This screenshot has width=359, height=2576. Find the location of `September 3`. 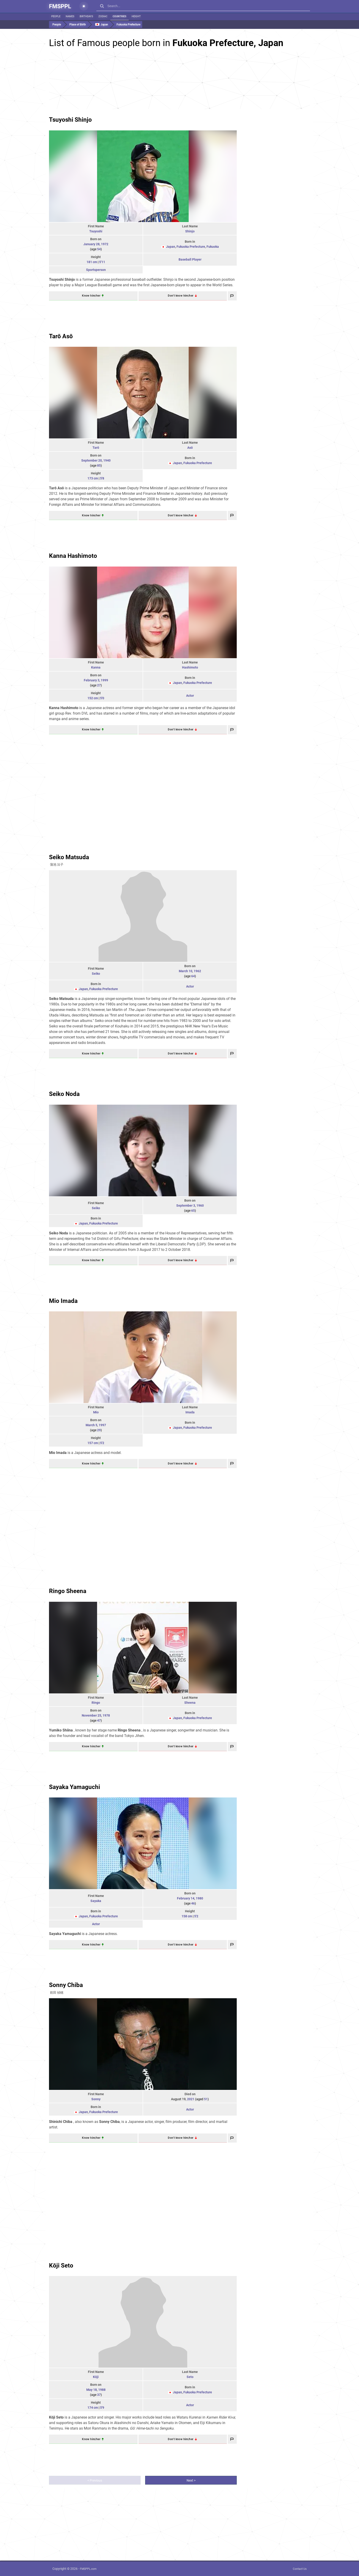

September 3 is located at coordinates (185, 1205).